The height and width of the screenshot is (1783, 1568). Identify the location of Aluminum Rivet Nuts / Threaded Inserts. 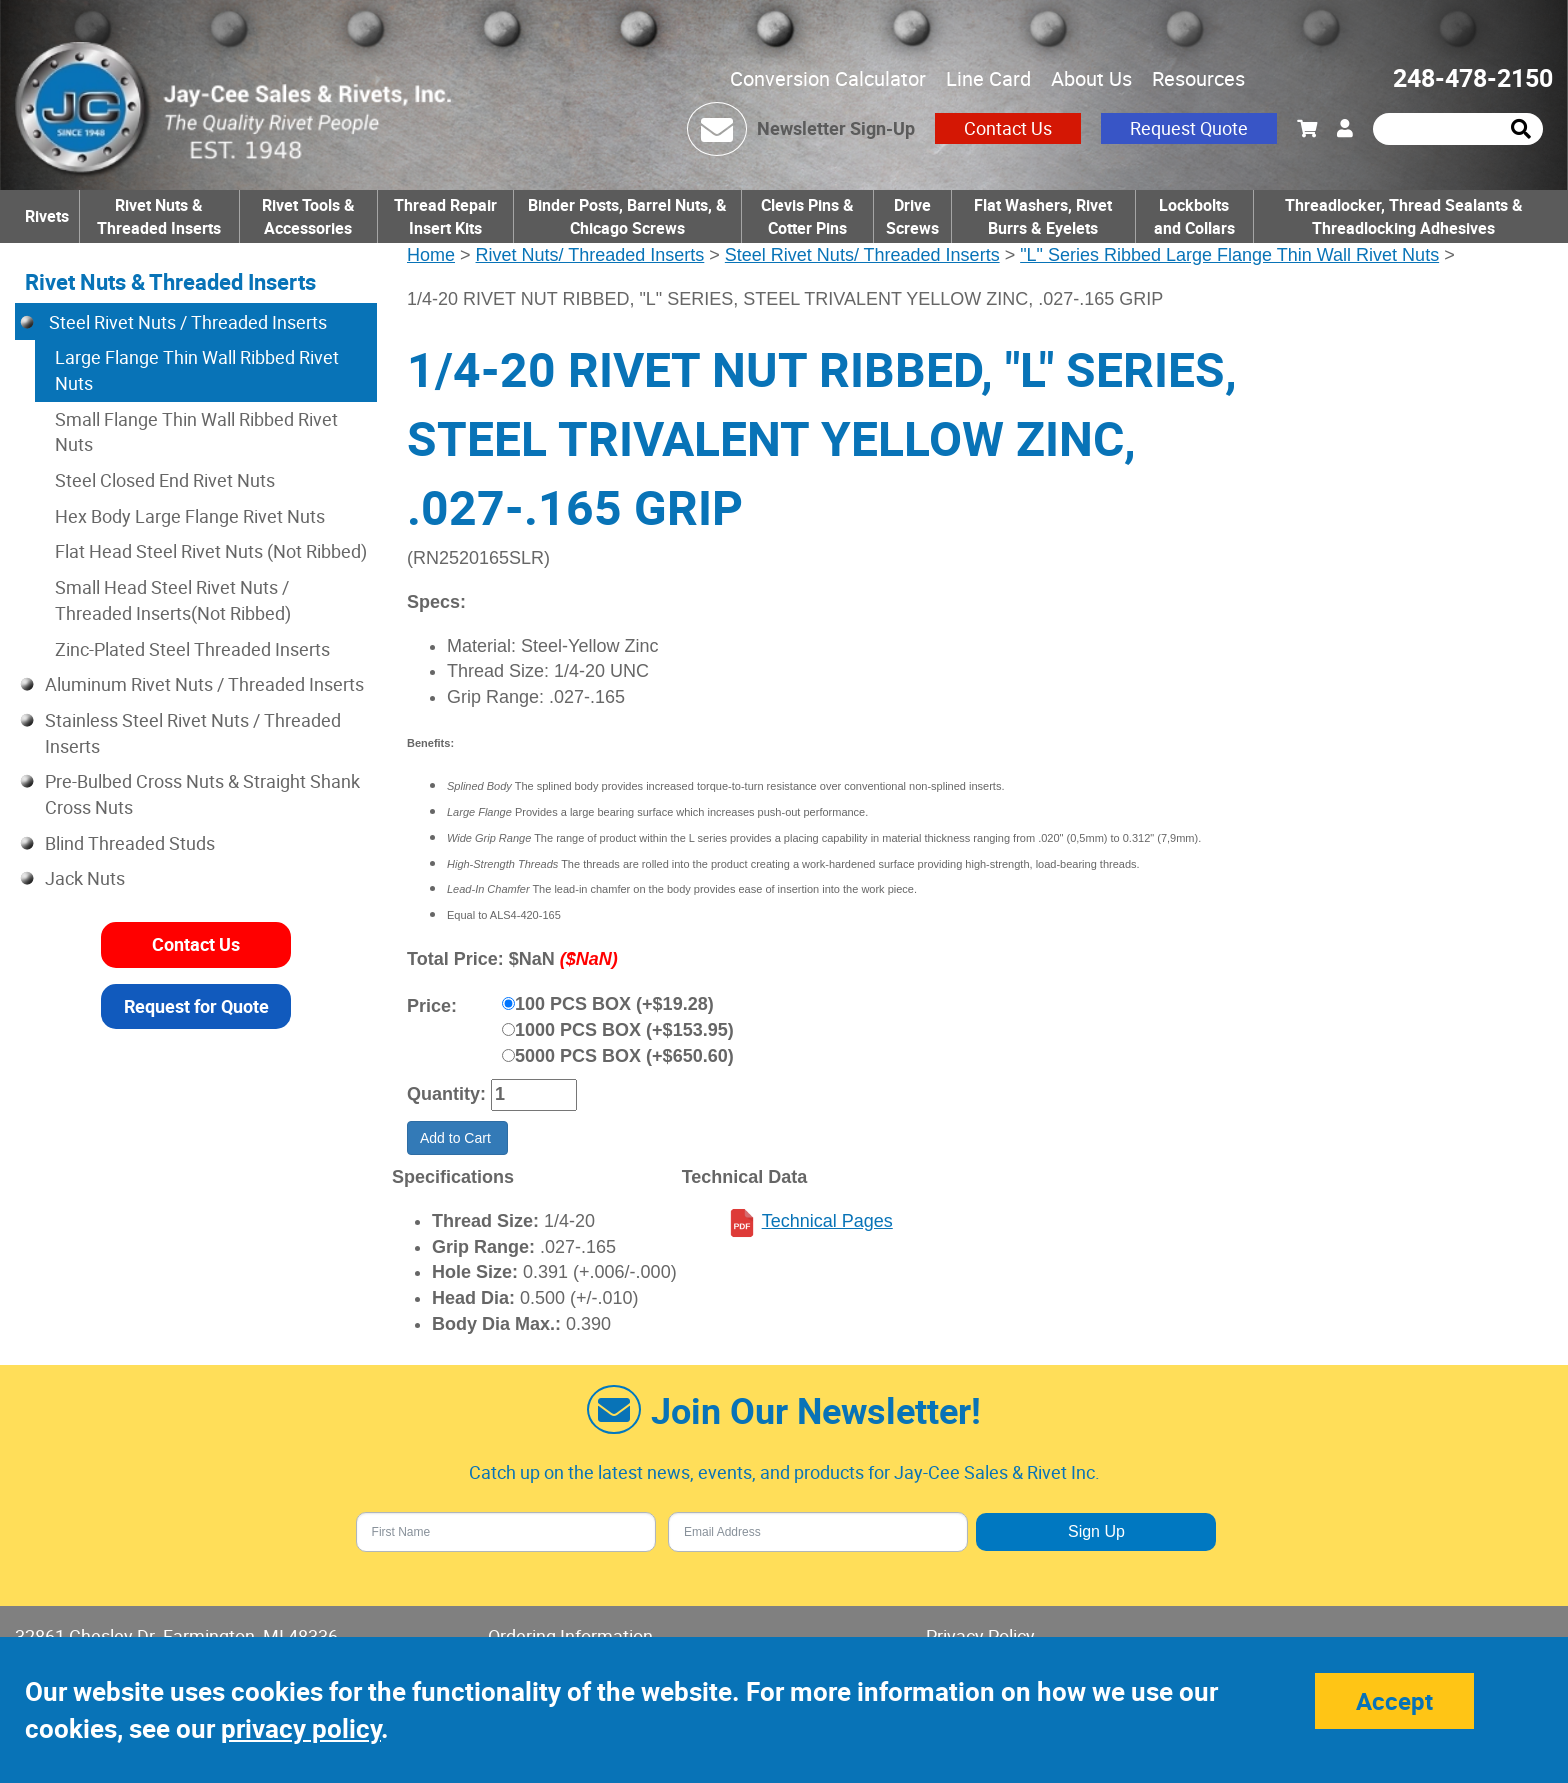
(204, 684).